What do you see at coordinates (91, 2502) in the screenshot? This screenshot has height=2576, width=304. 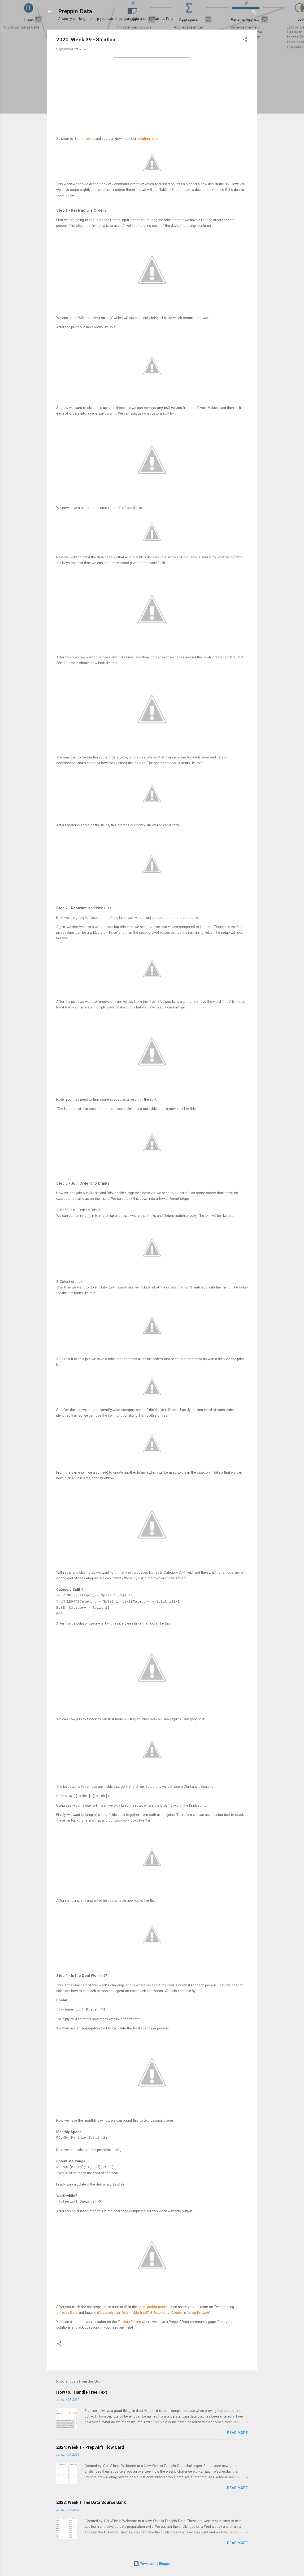 I see `2023: Week 1 The Data Source Bank` at bounding box center [91, 2502].